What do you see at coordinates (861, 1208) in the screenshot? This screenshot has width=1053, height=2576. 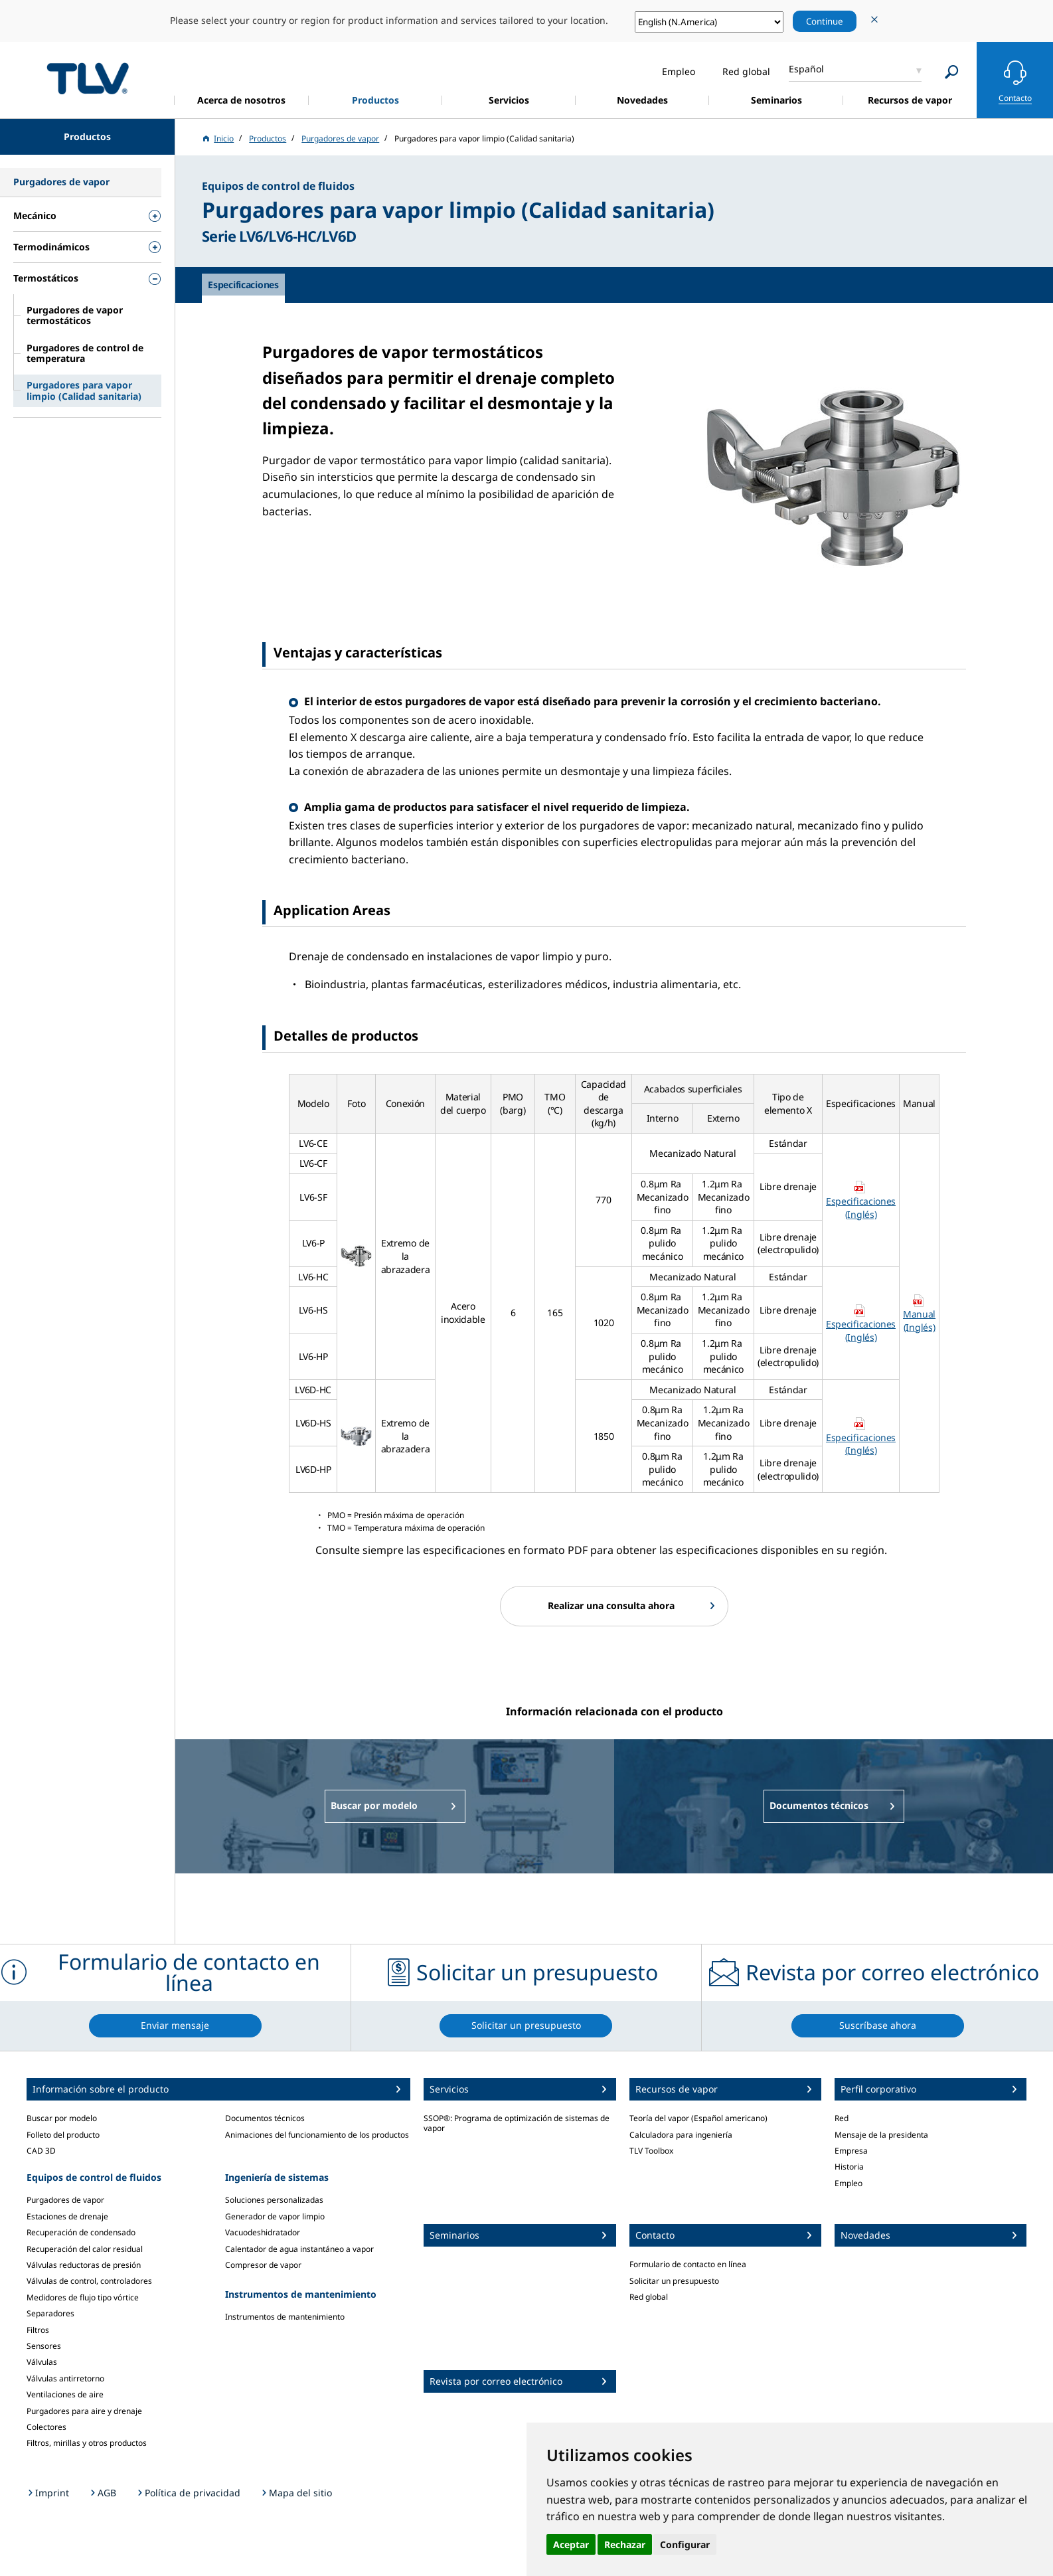 I see `Especificaciones (Inglés)` at bounding box center [861, 1208].